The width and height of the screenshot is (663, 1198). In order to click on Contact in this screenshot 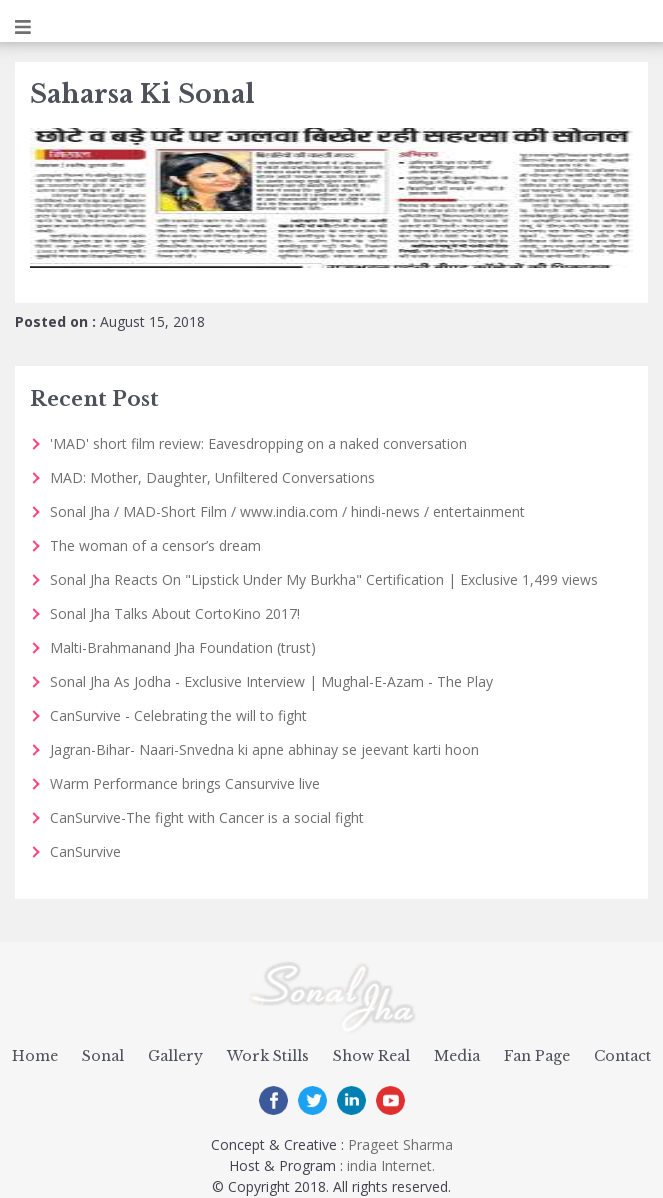, I will do `click(622, 1056)`.